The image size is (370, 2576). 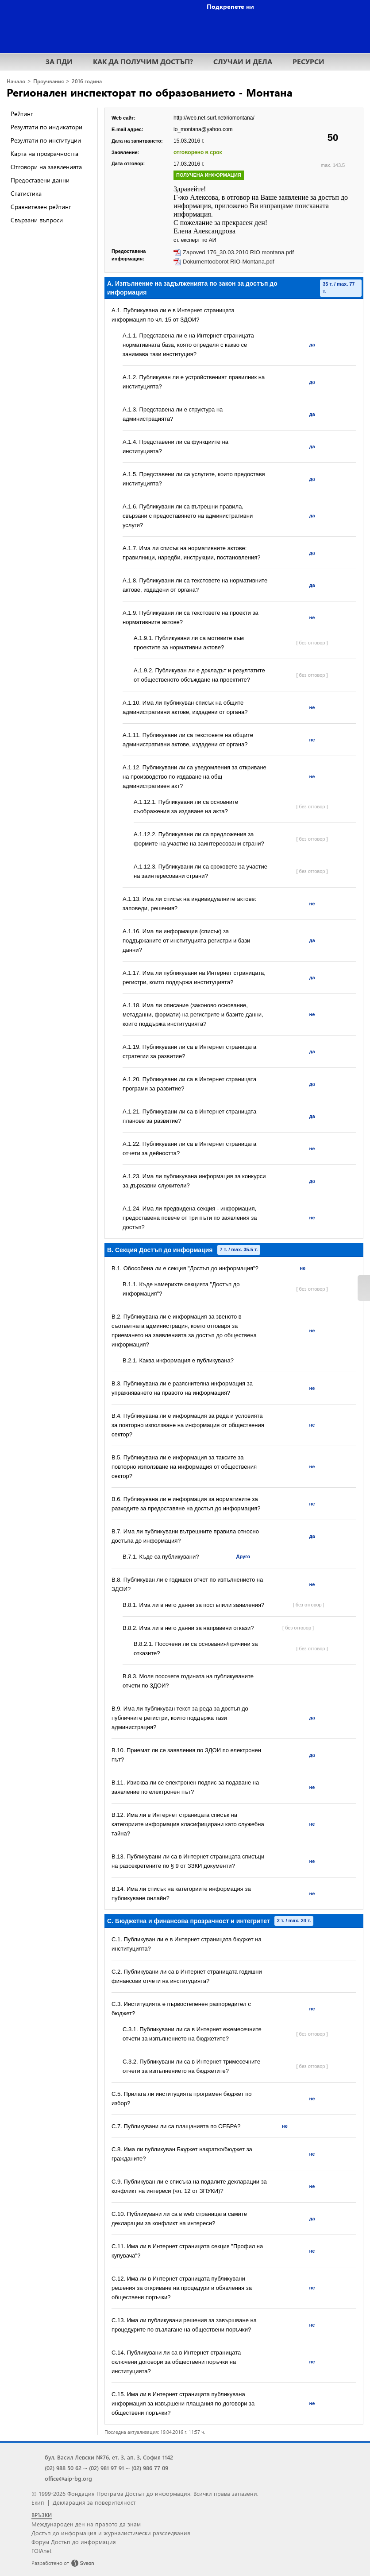 What do you see at coordinates (46, 167) in the screenshot?
I see `Отговори на заявленията` at bounding box center [46, 167].